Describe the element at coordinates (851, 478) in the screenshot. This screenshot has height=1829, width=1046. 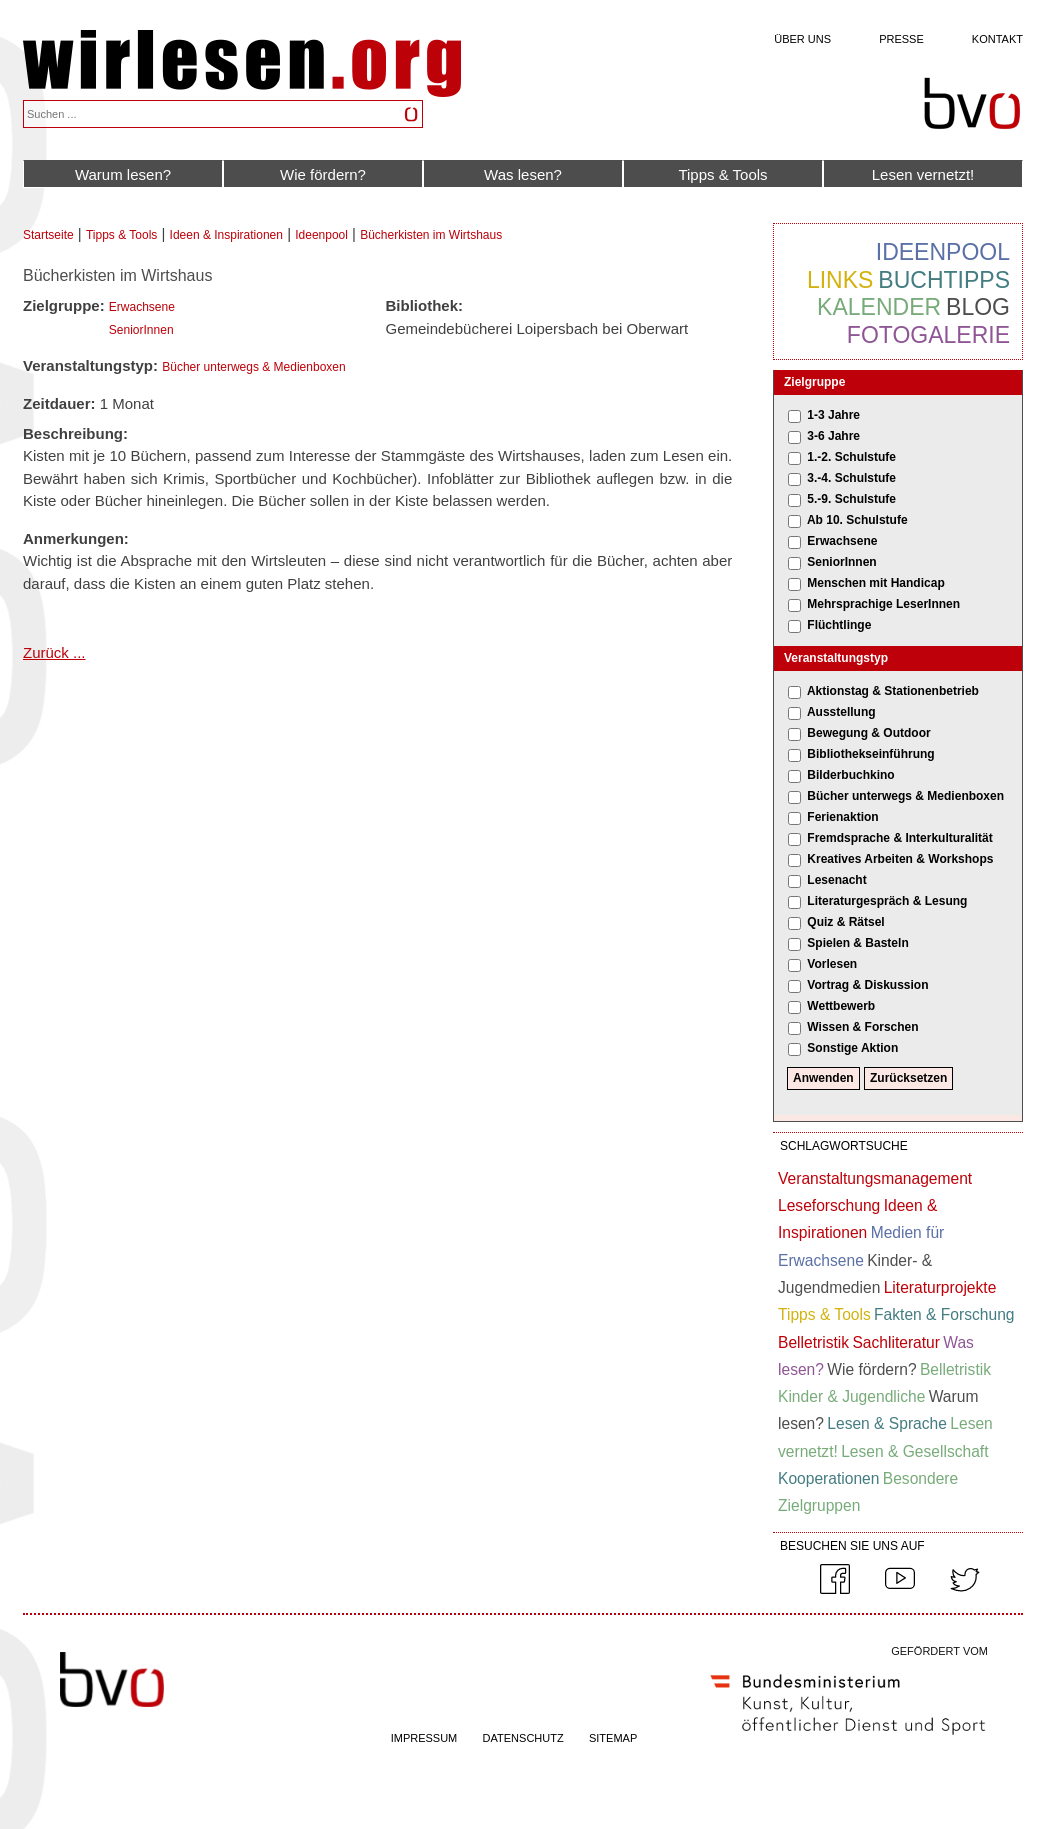
I see `3.-4. Schulstufe` at that location.